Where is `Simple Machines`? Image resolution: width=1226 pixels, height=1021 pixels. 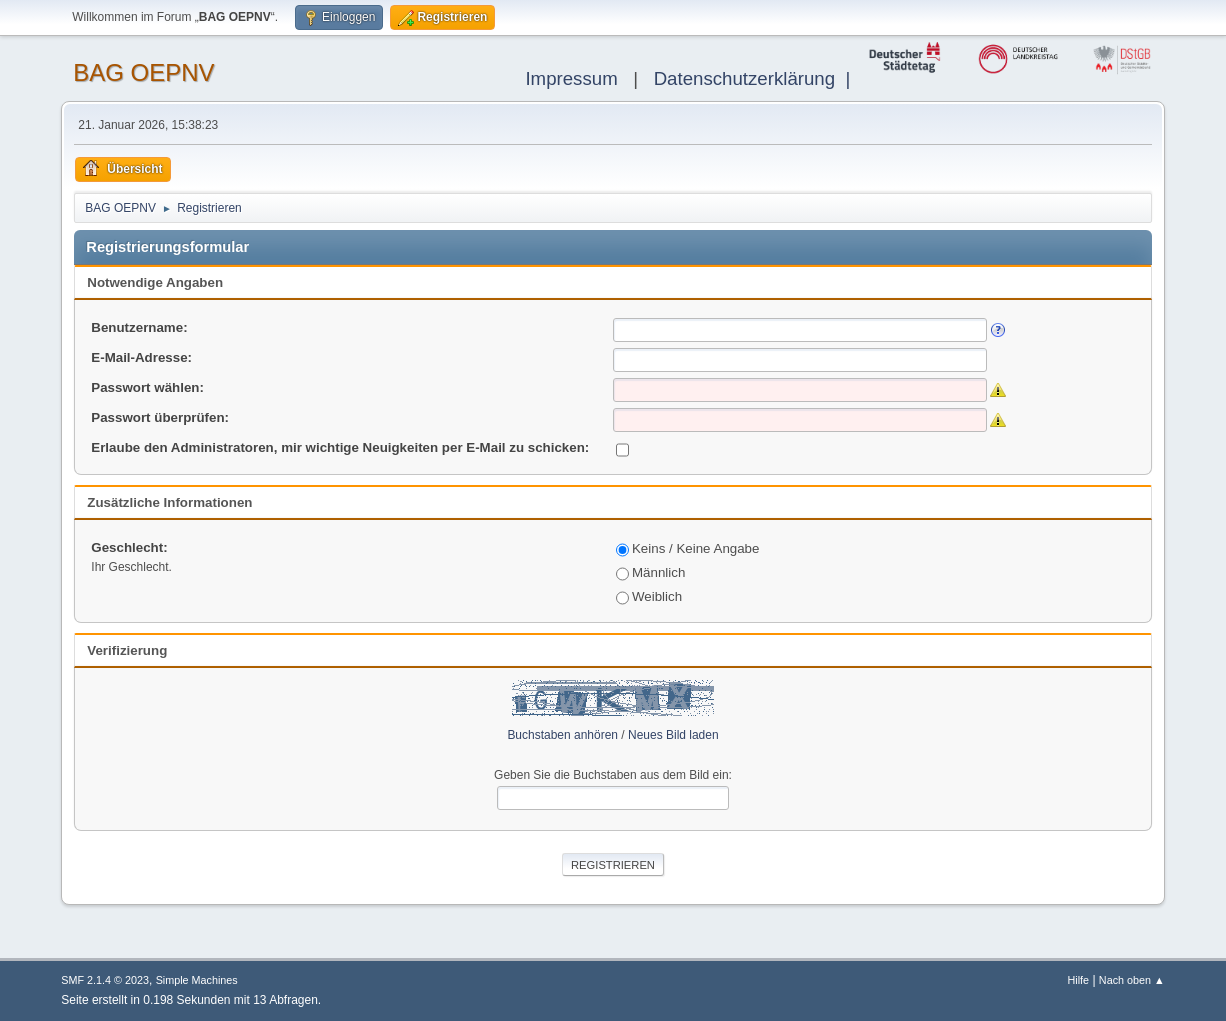
Simple Machines is located at coordinates (197, 980).